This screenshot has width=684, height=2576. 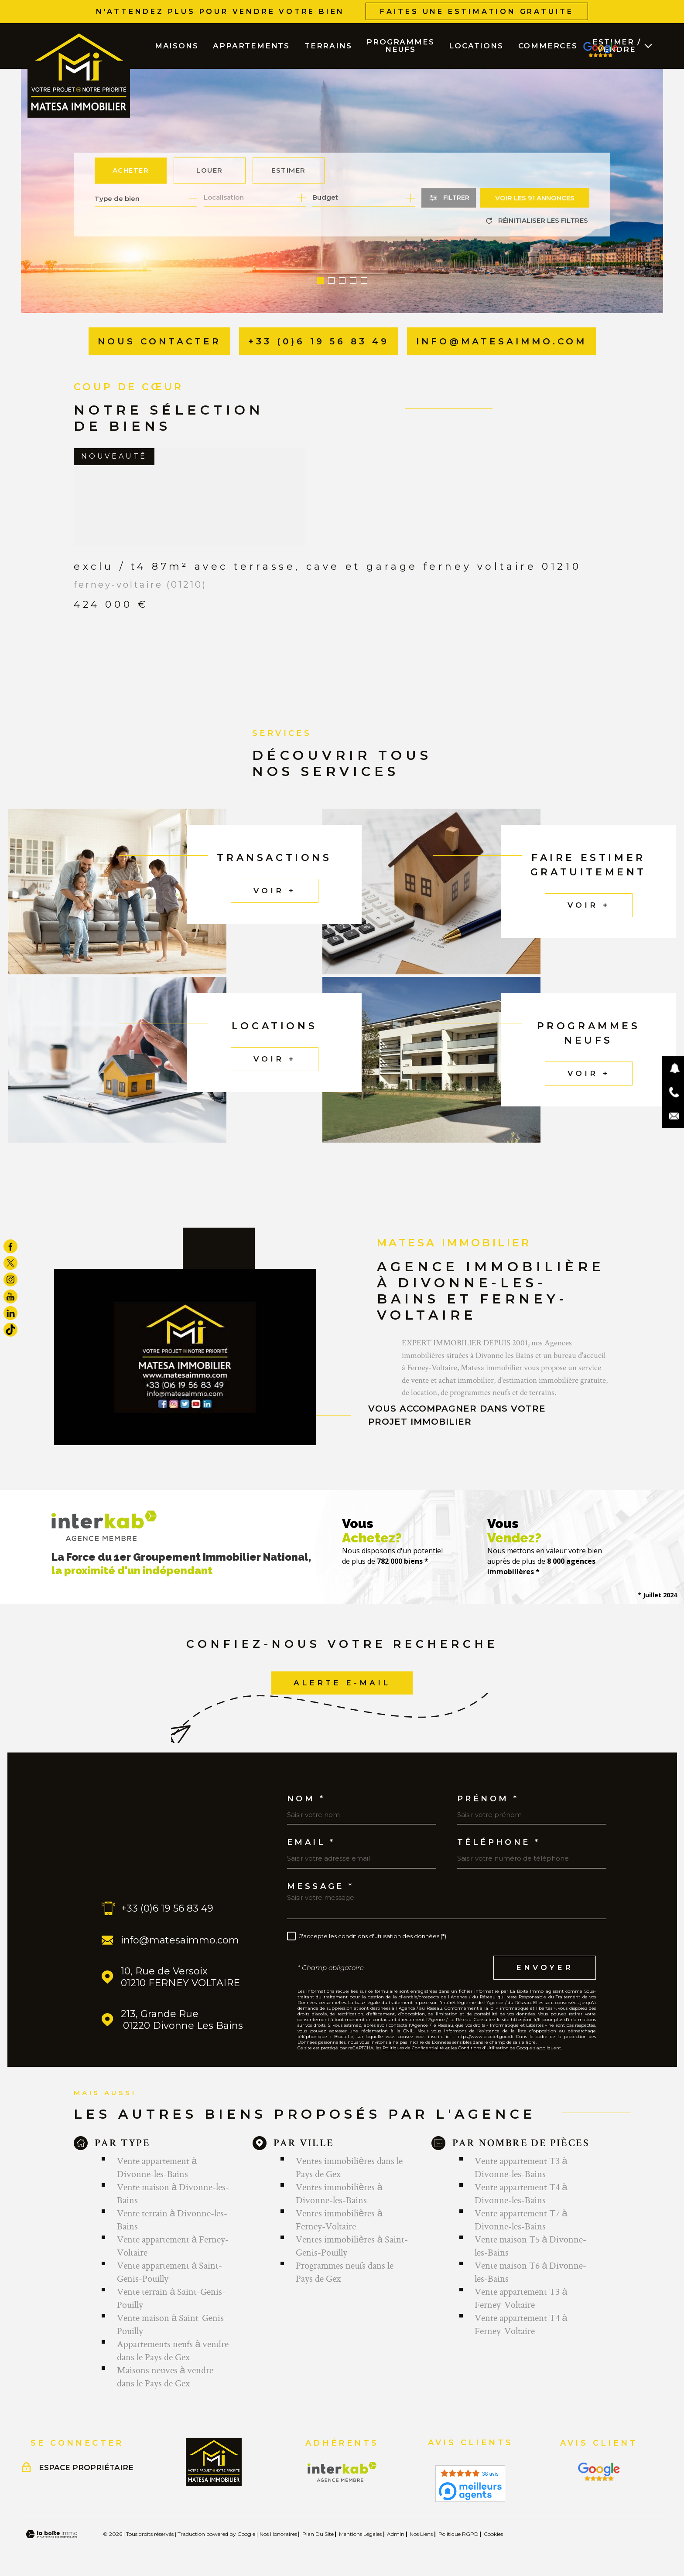 What do you see at coordinates (548, 45) in the screenshot?
I see `COMMERCES` at bounding box center [548, 45].